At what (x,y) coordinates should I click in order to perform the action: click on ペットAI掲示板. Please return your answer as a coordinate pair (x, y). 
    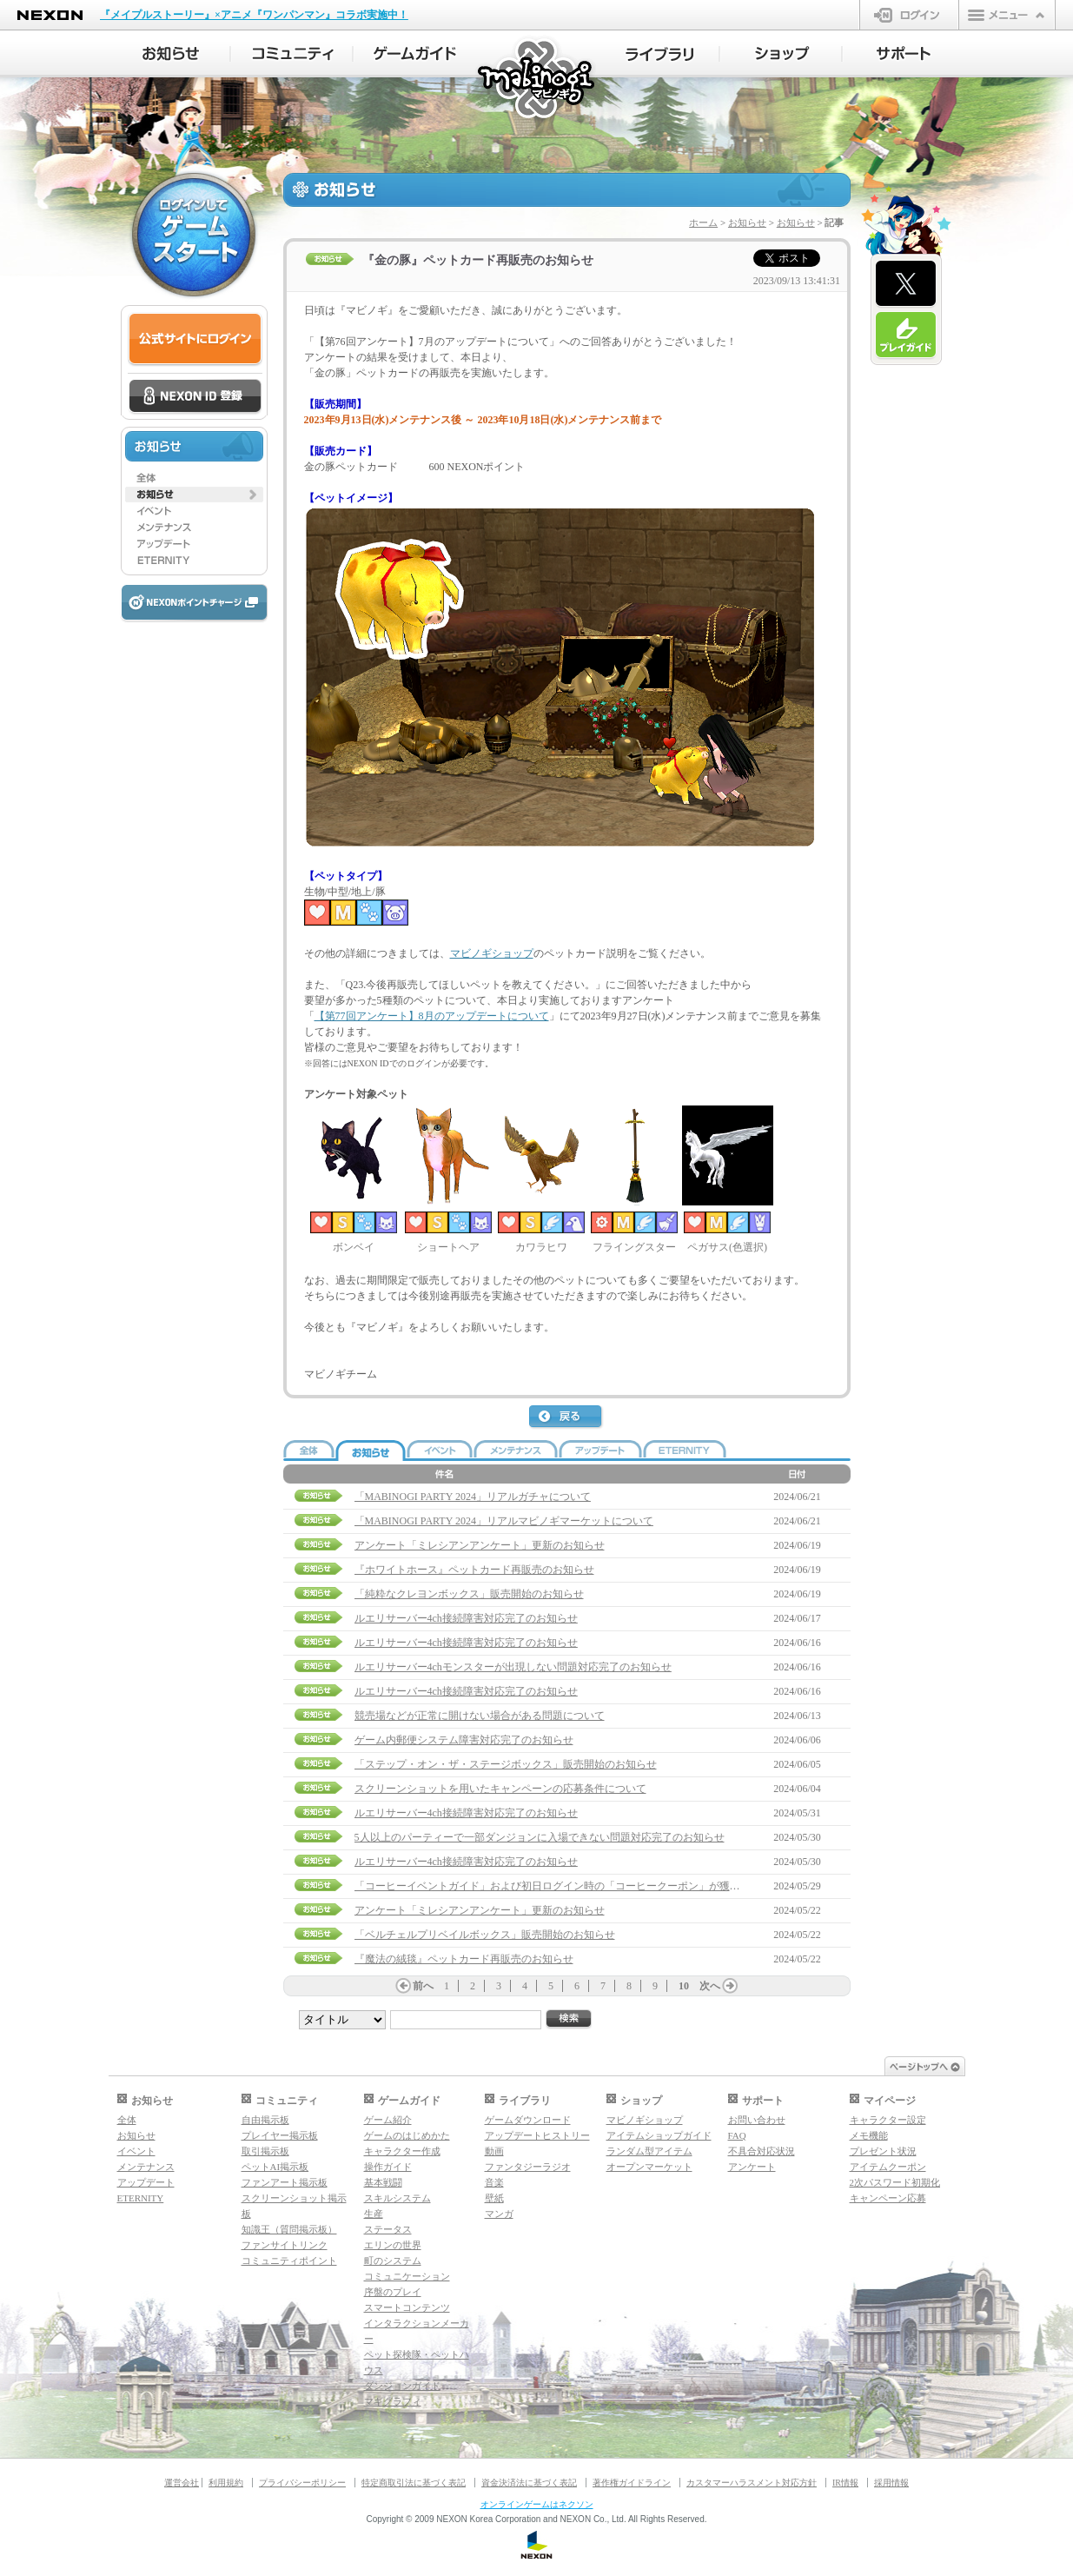
    Looking at the image, I should click on (275, 2166).